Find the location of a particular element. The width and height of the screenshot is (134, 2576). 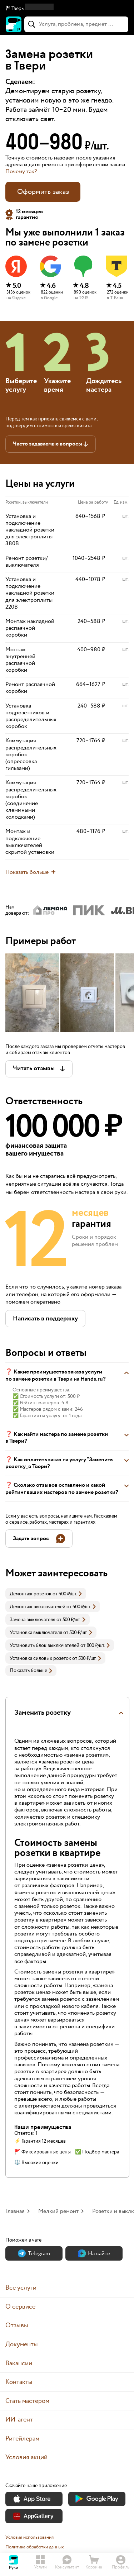

[link] is located at coordinates (45, 1593).